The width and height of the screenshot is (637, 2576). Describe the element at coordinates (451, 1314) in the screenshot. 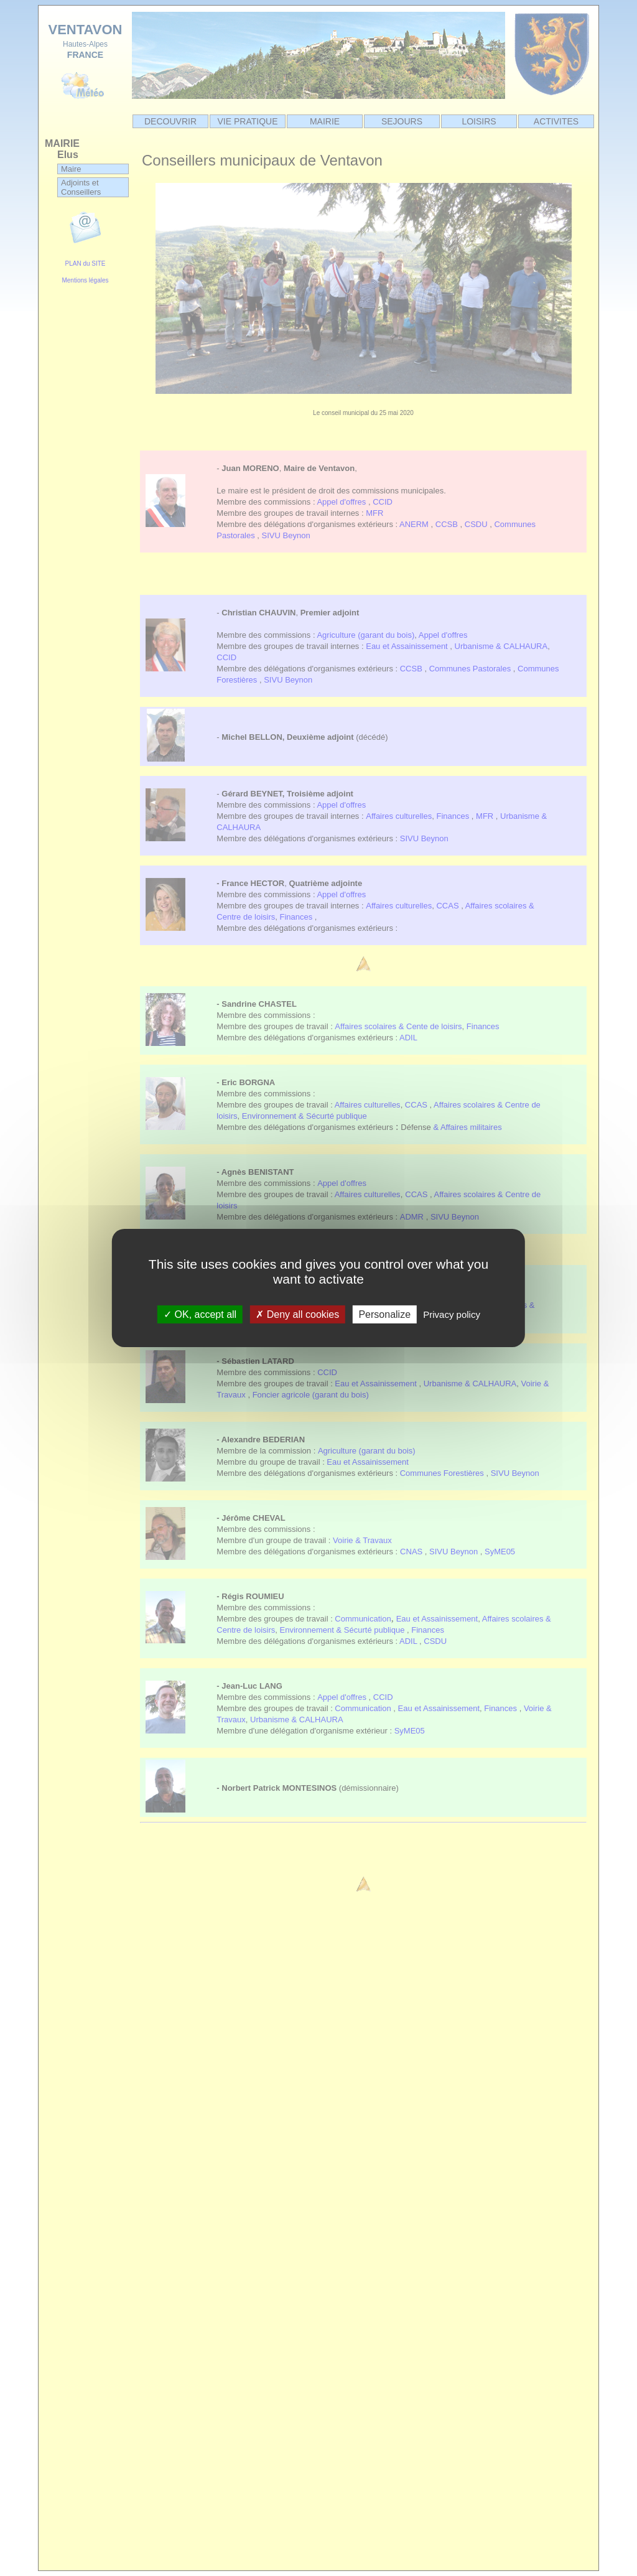

I see `Privacy policy` at that location.